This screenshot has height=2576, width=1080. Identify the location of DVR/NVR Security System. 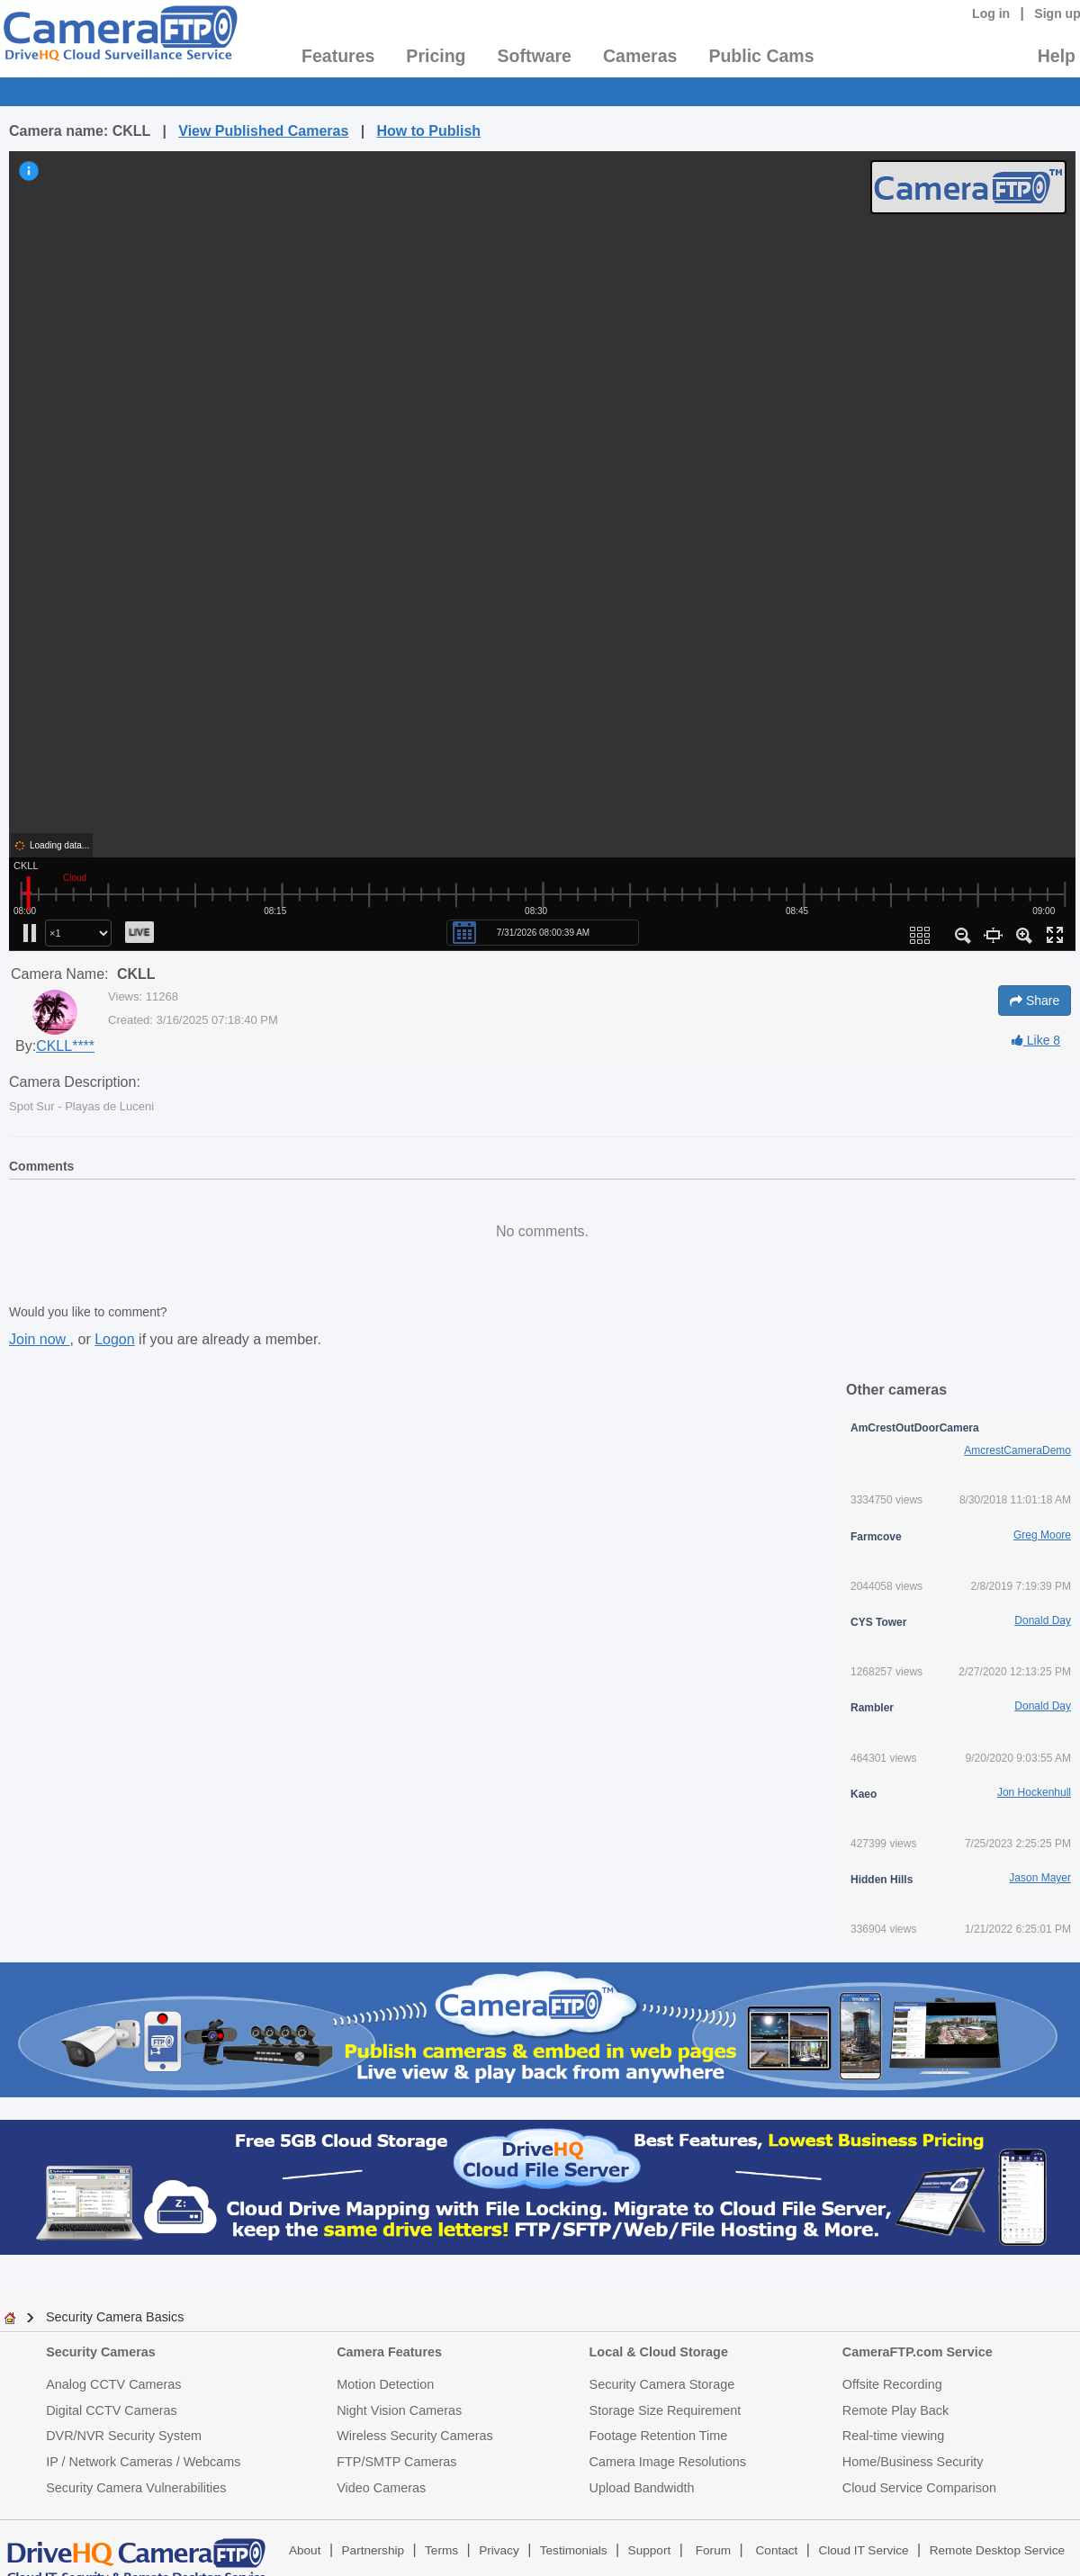
(124, 2435).